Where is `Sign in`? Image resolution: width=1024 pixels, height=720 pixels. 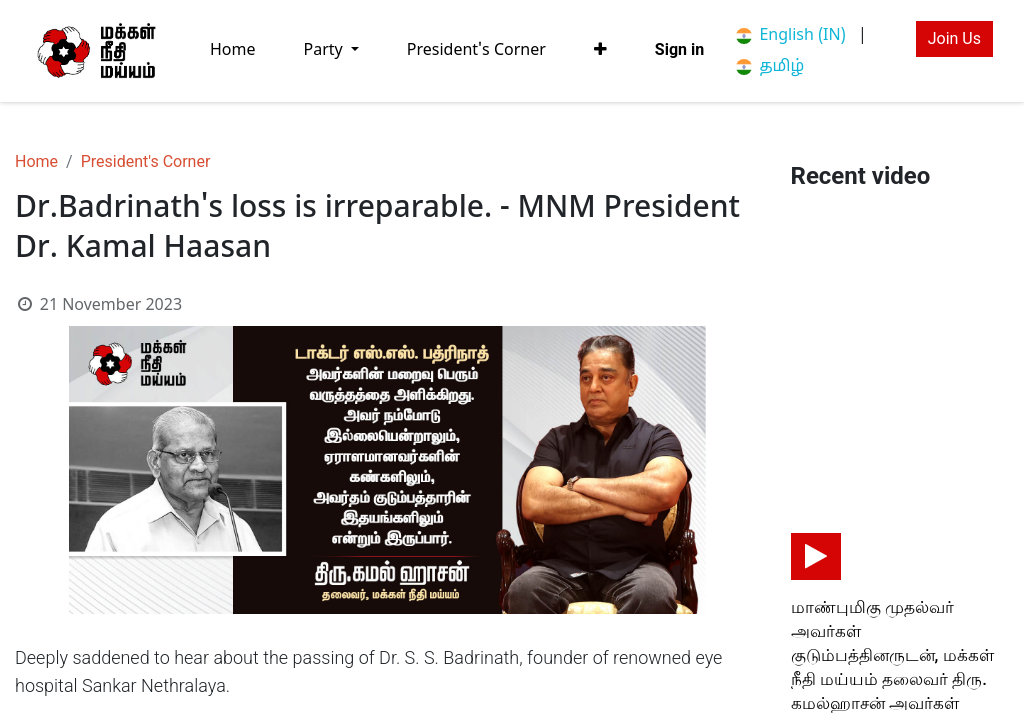 Sign in is located at coordinates (679, 49).